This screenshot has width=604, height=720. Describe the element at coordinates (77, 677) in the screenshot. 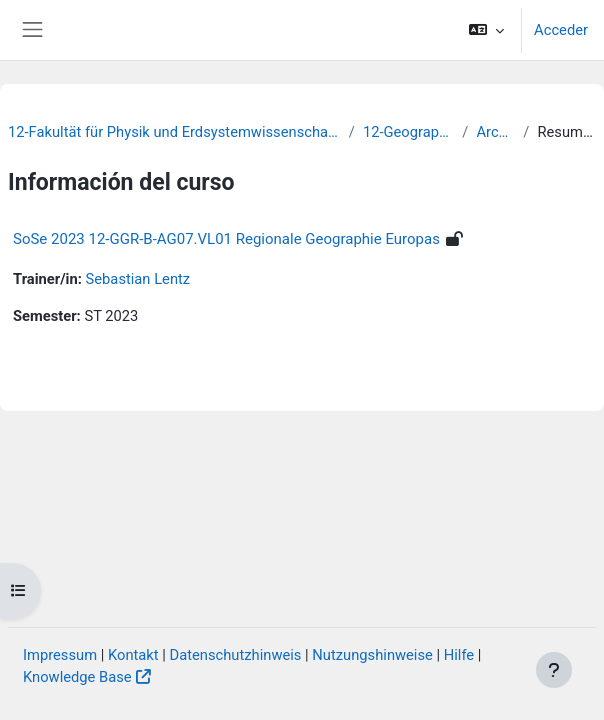

I see `Knowledge Base` at that location.